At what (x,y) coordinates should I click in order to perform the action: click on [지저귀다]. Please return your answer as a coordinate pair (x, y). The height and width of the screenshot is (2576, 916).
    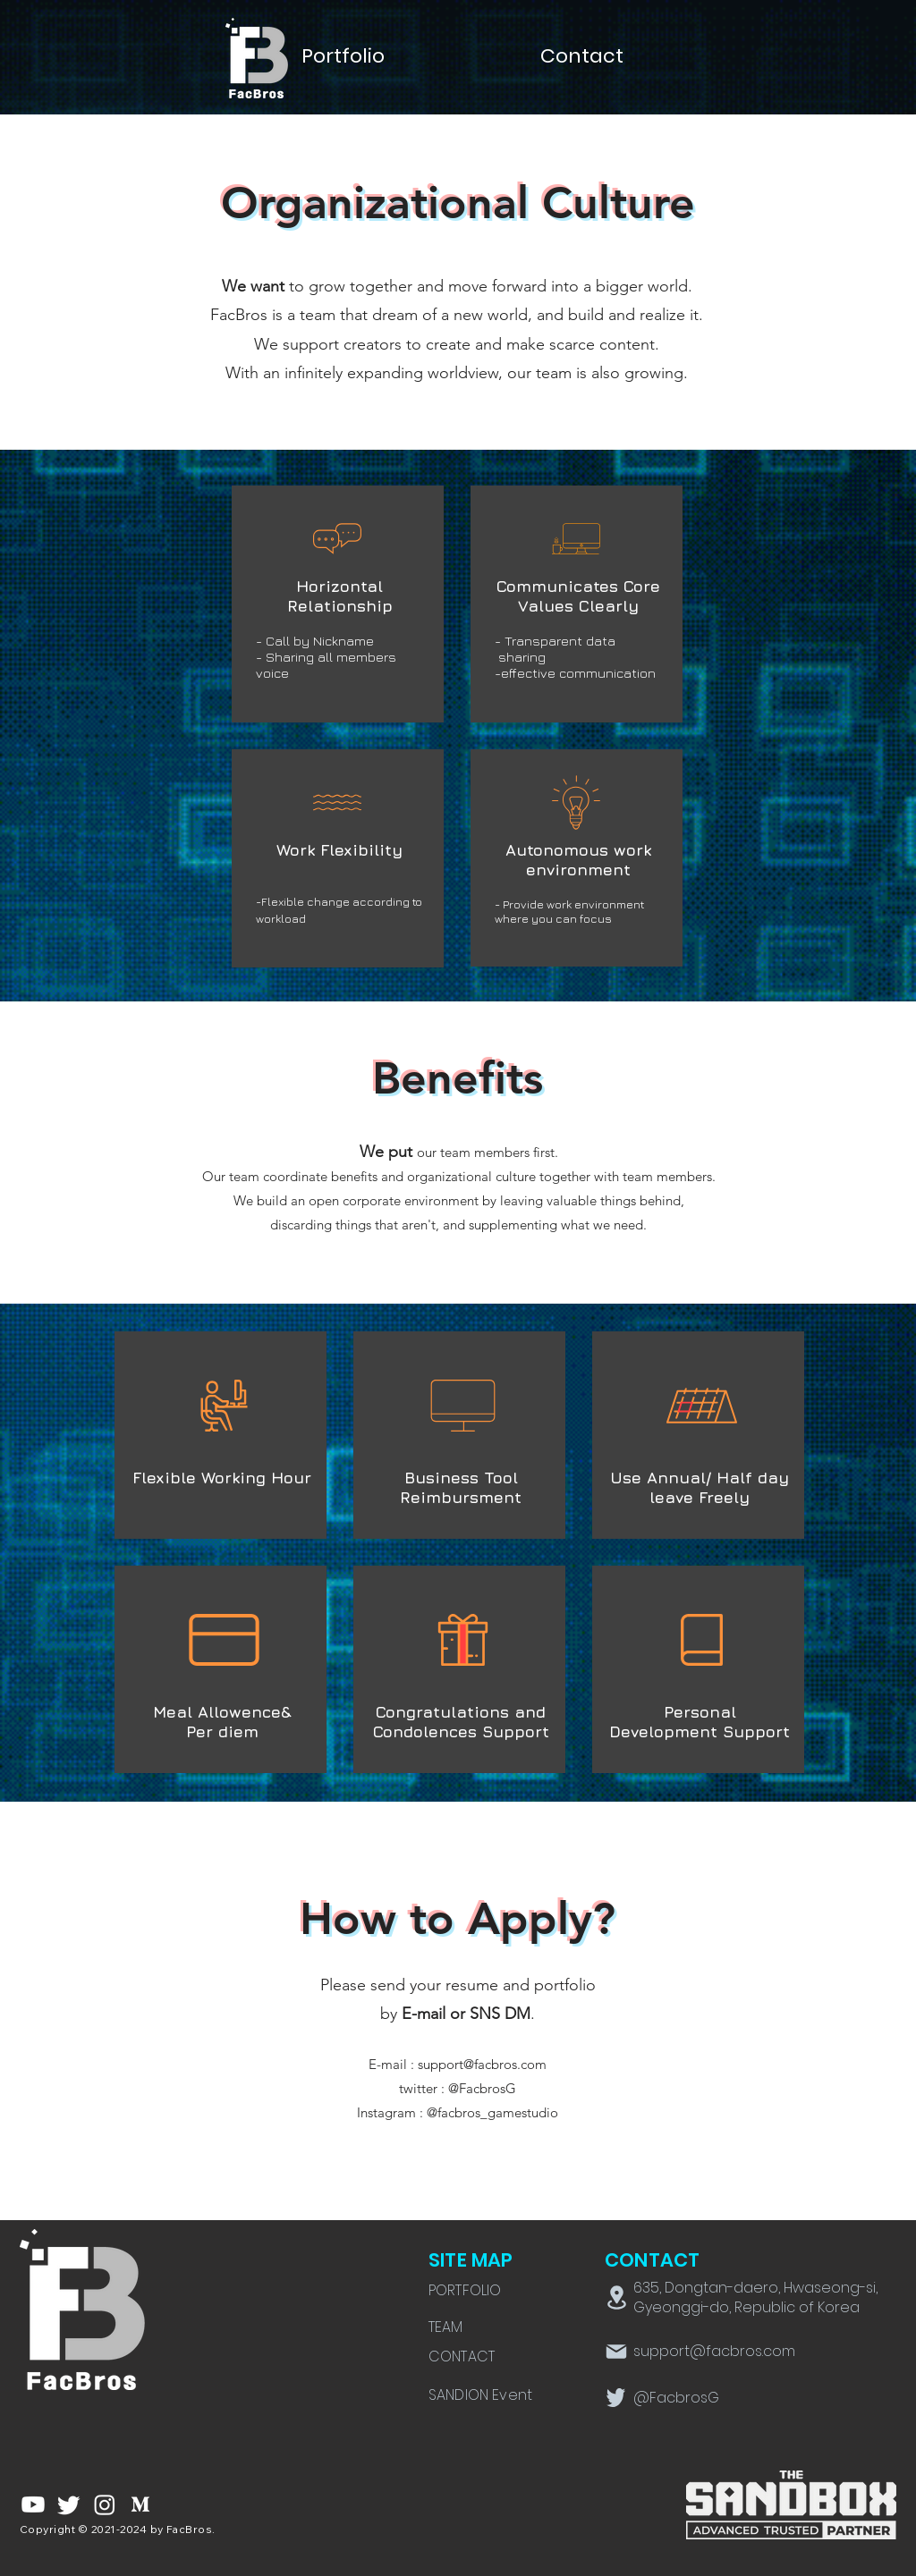
    Looking at the image, I should click on (68, 2504).